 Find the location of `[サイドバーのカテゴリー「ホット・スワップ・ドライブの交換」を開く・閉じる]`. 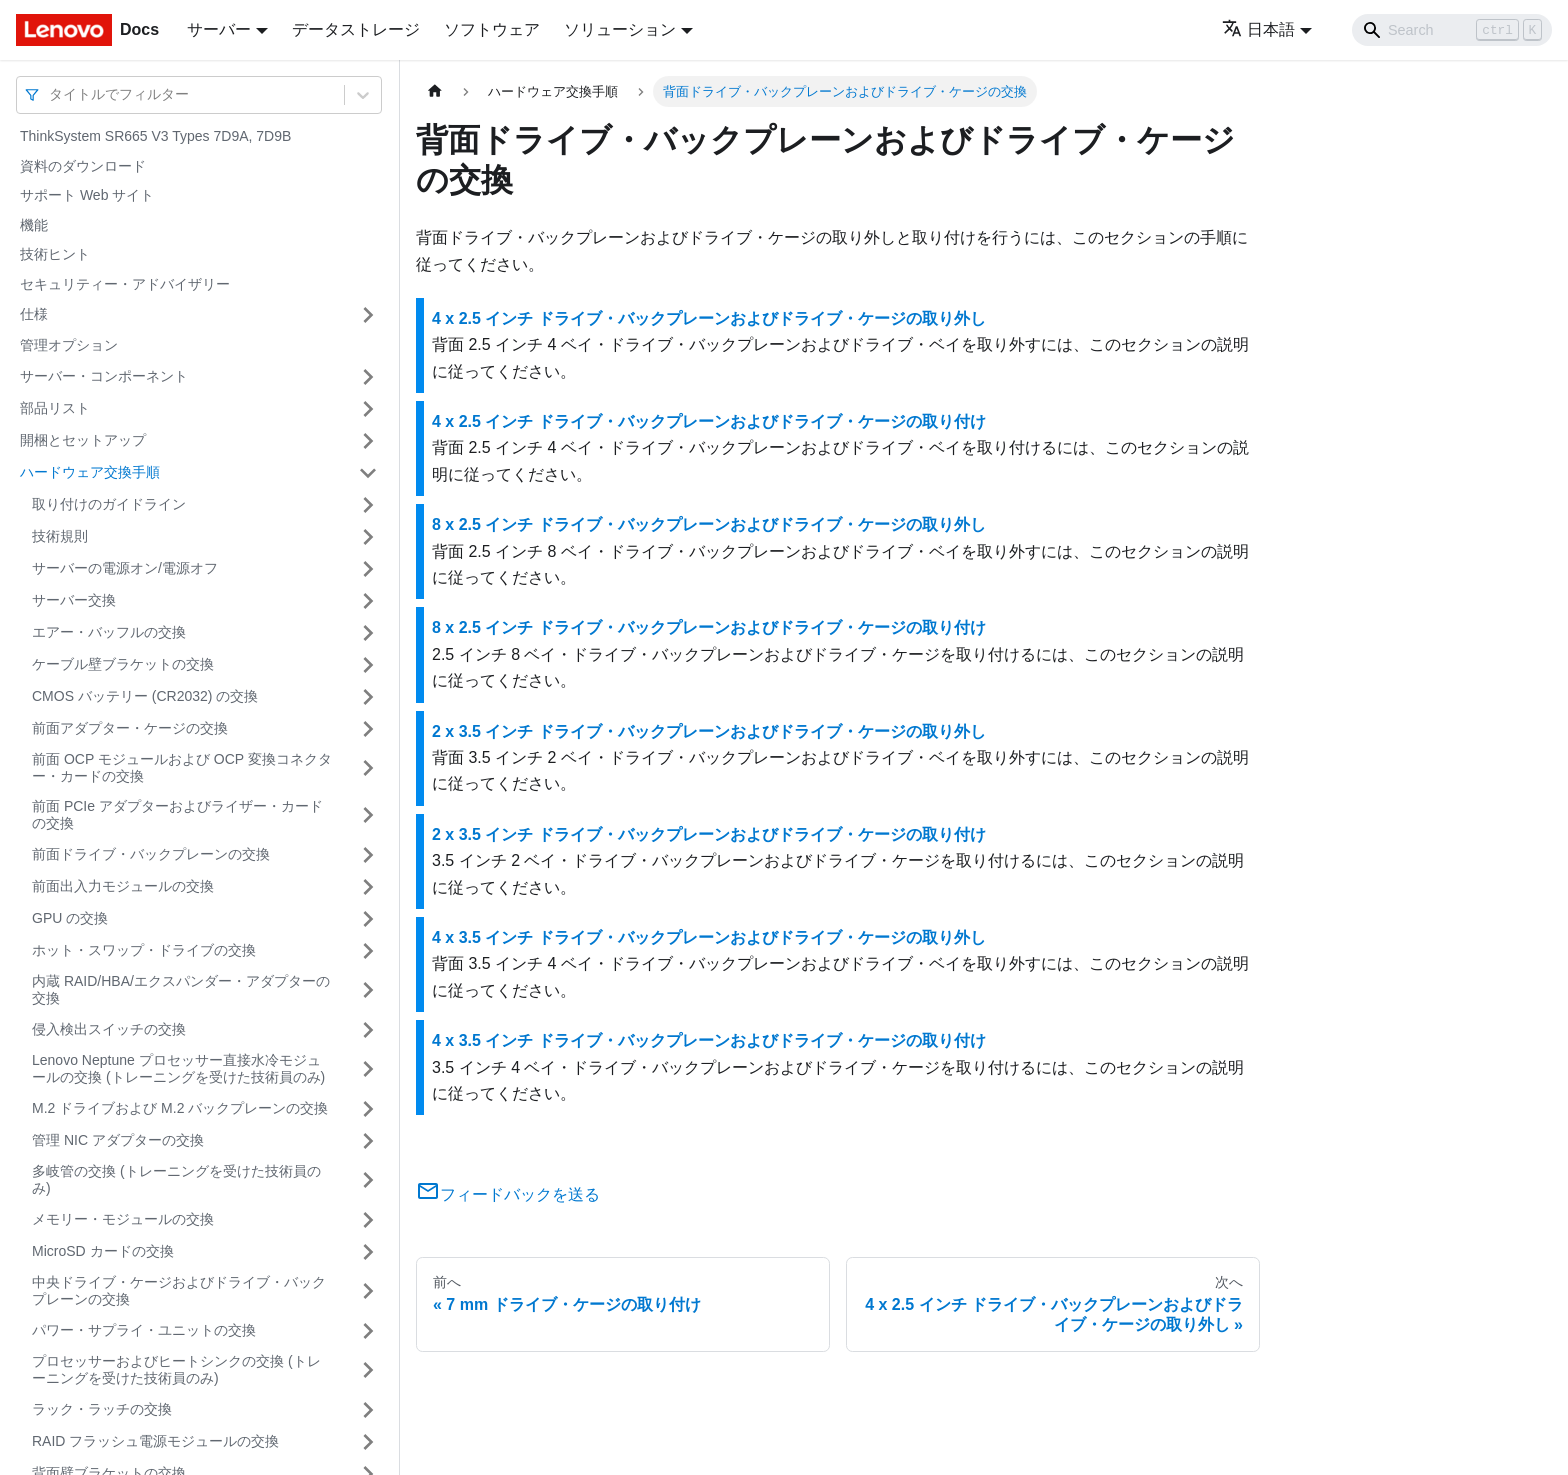

[サイドバーのカテゴリー「ホット・スワップ・ドライブの交換」を開く・閉じる] is located at coordinates (368, 951).